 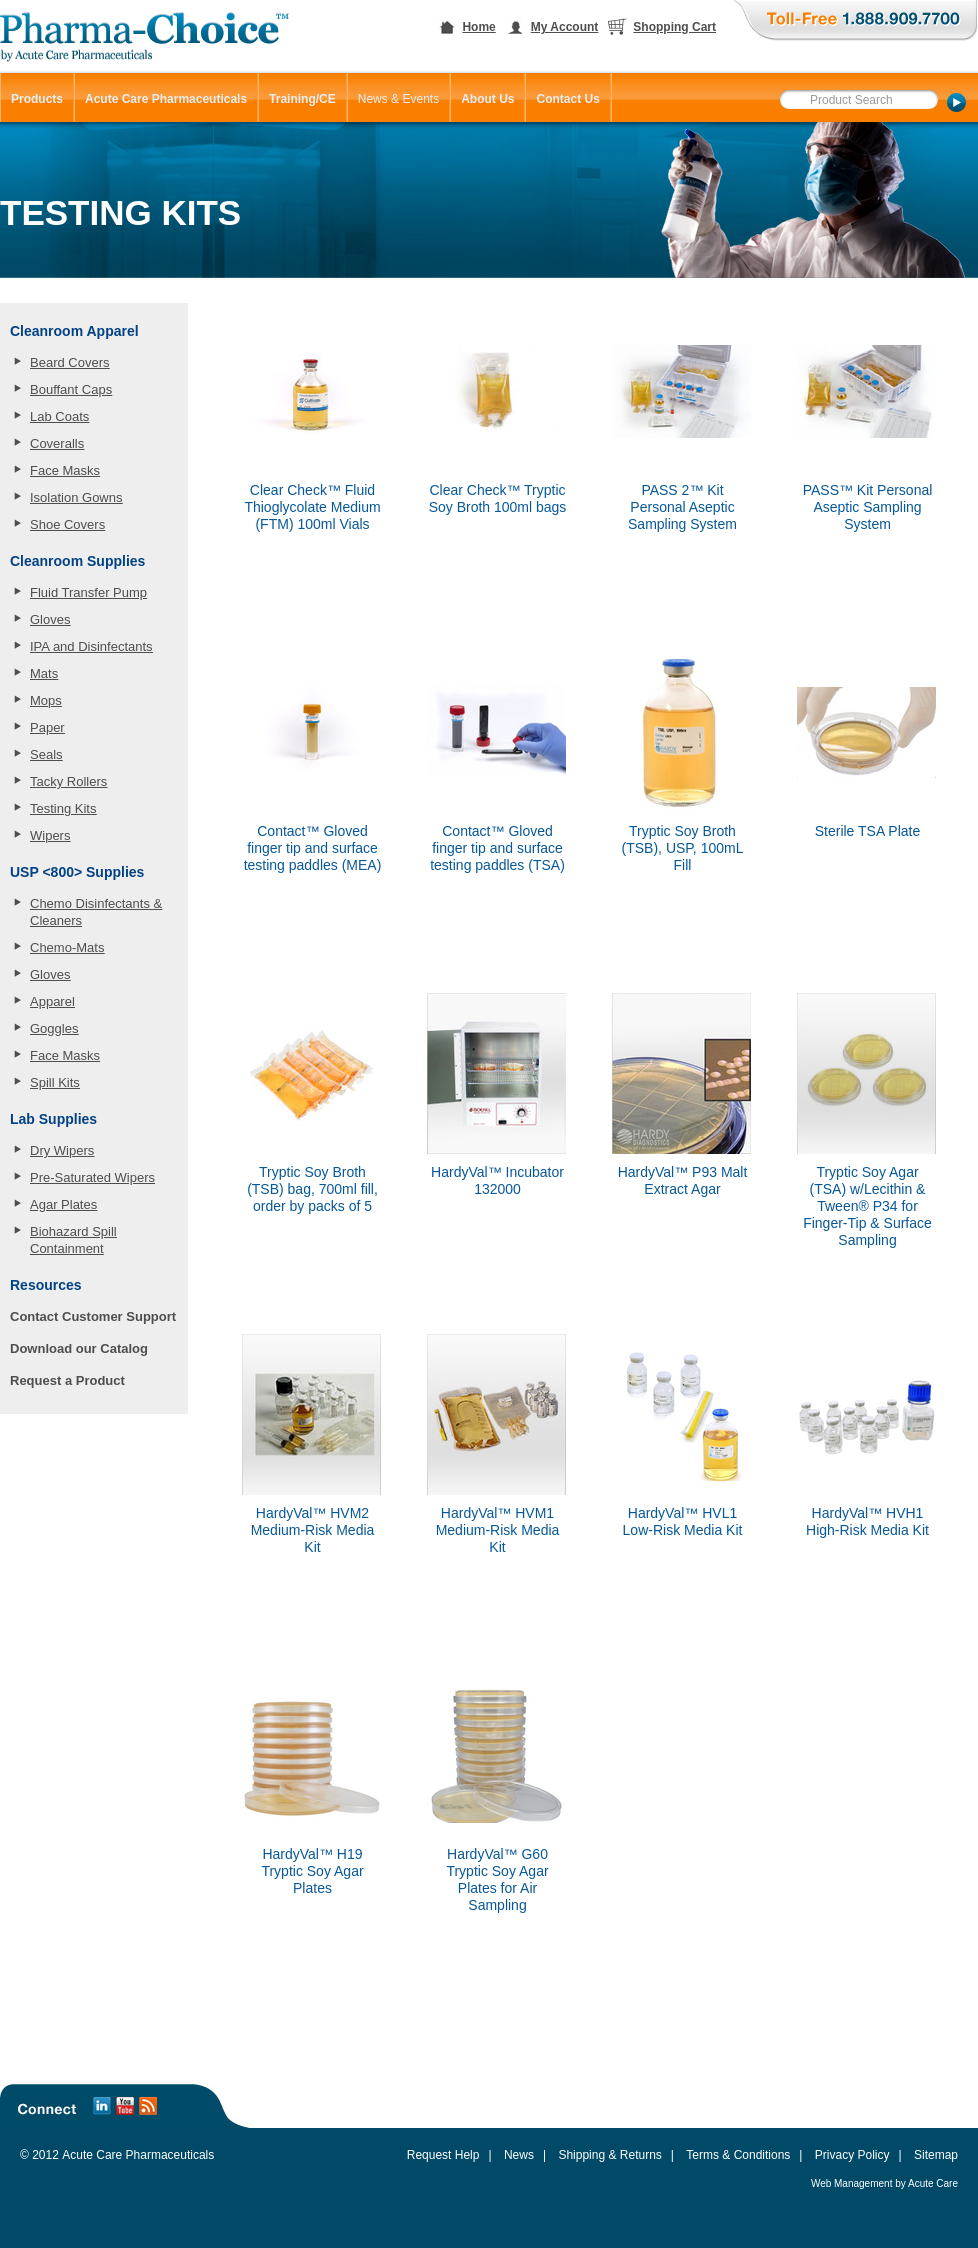 I want to click on Bouffant Caps, so click(x=71, y=389).